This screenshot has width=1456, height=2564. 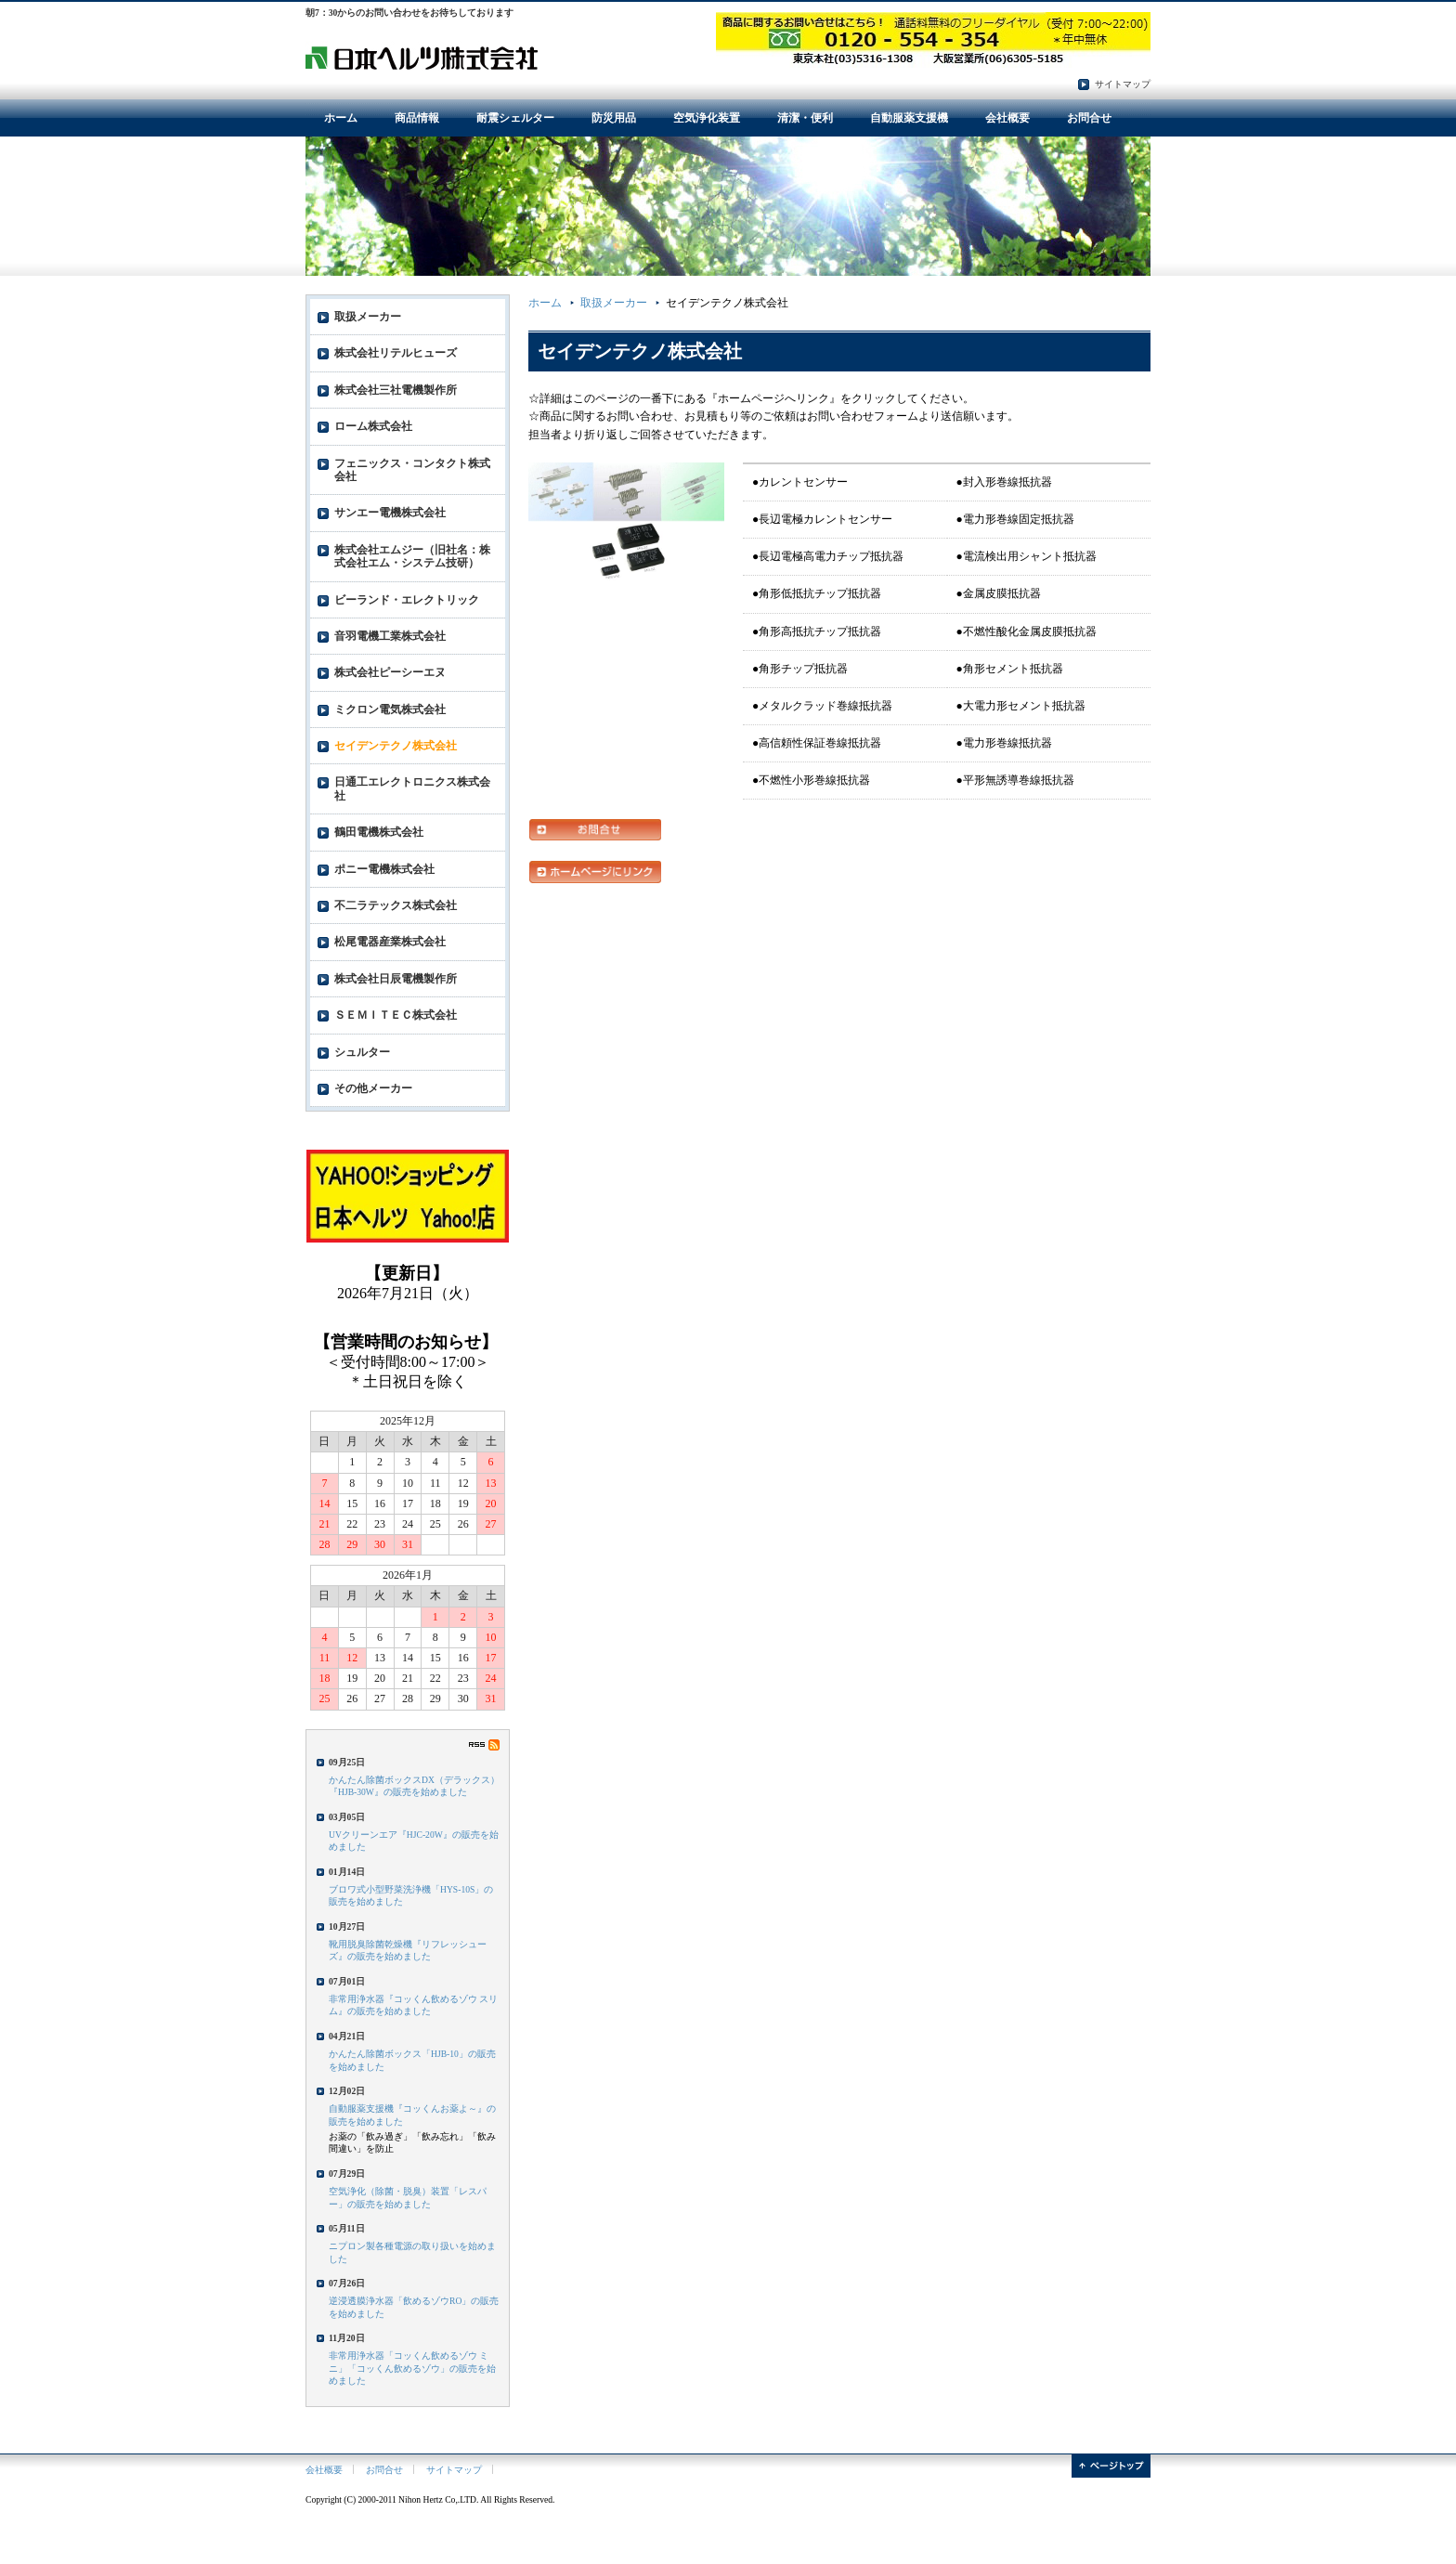 I want to click on 鶴田電機株式会社, so click(x=378, y=832).